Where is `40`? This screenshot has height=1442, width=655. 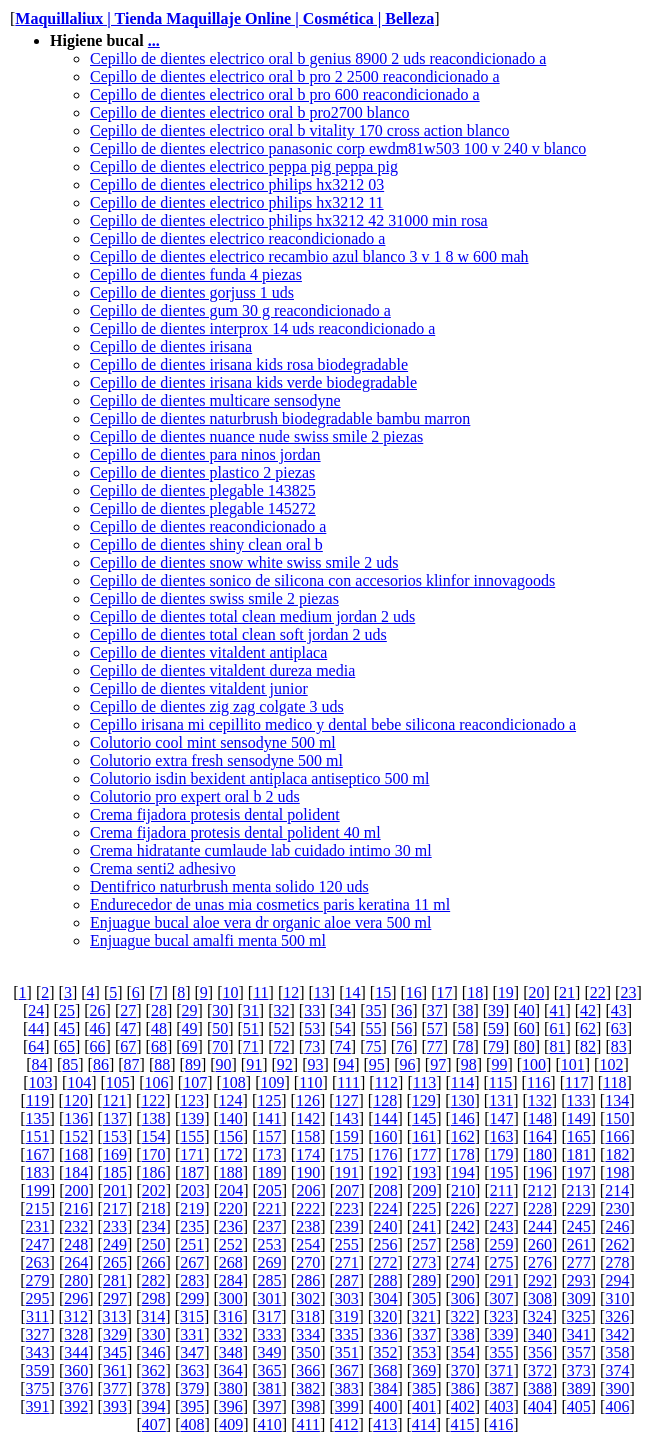
40 is located at coordinates (527, 1010).